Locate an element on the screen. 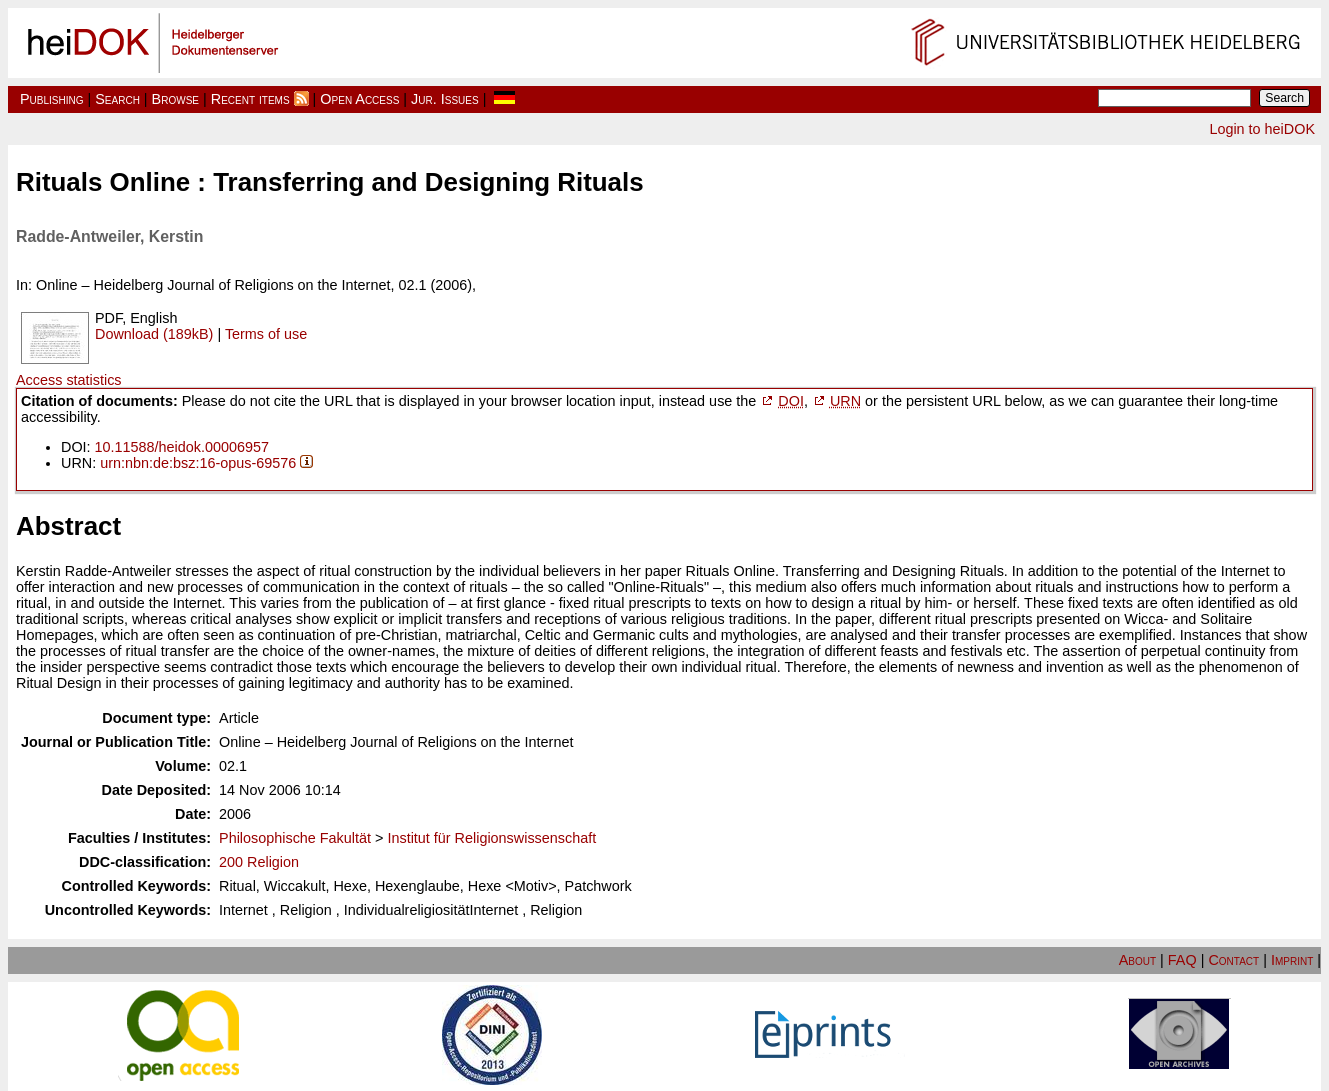 This screenshot has height=1091, width=1329. Browse is located at coordinates (175, 99).